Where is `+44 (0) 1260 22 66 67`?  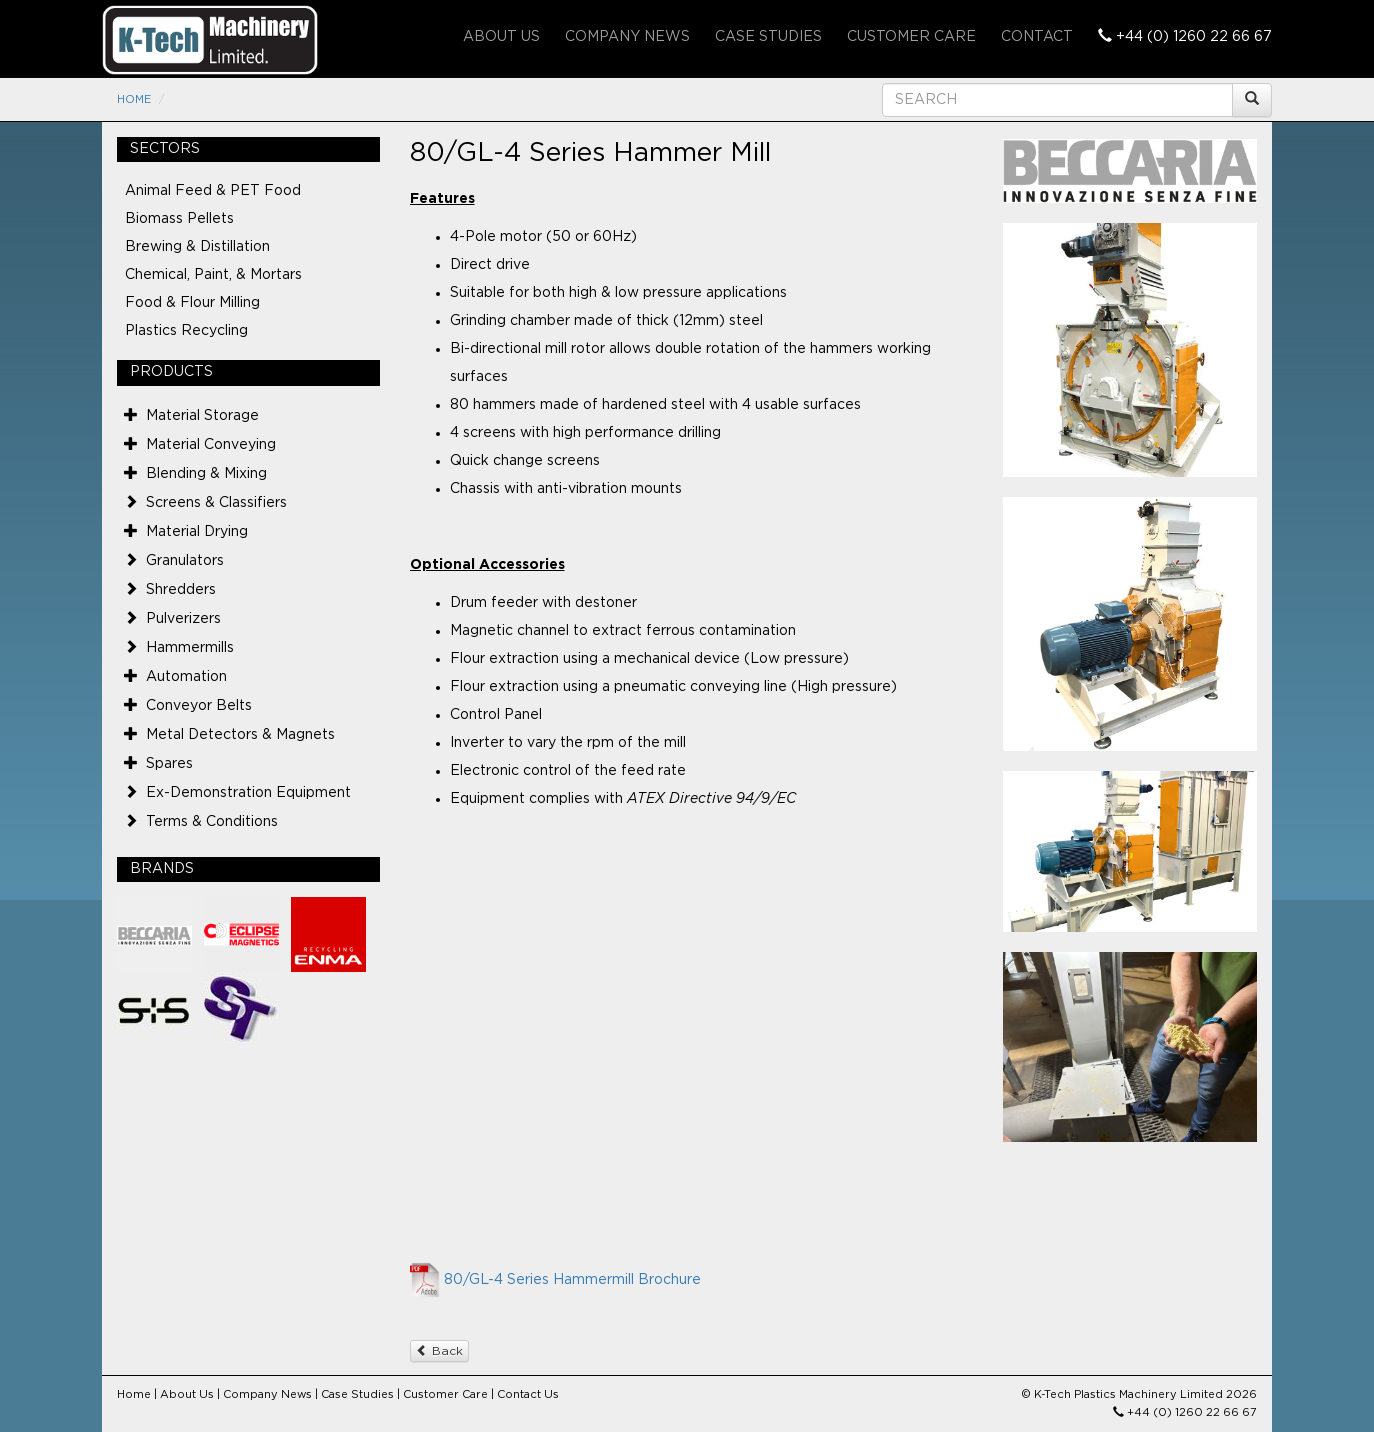 +44 (0) 1260 22 66 67 is located at coordinates (1185, 36).